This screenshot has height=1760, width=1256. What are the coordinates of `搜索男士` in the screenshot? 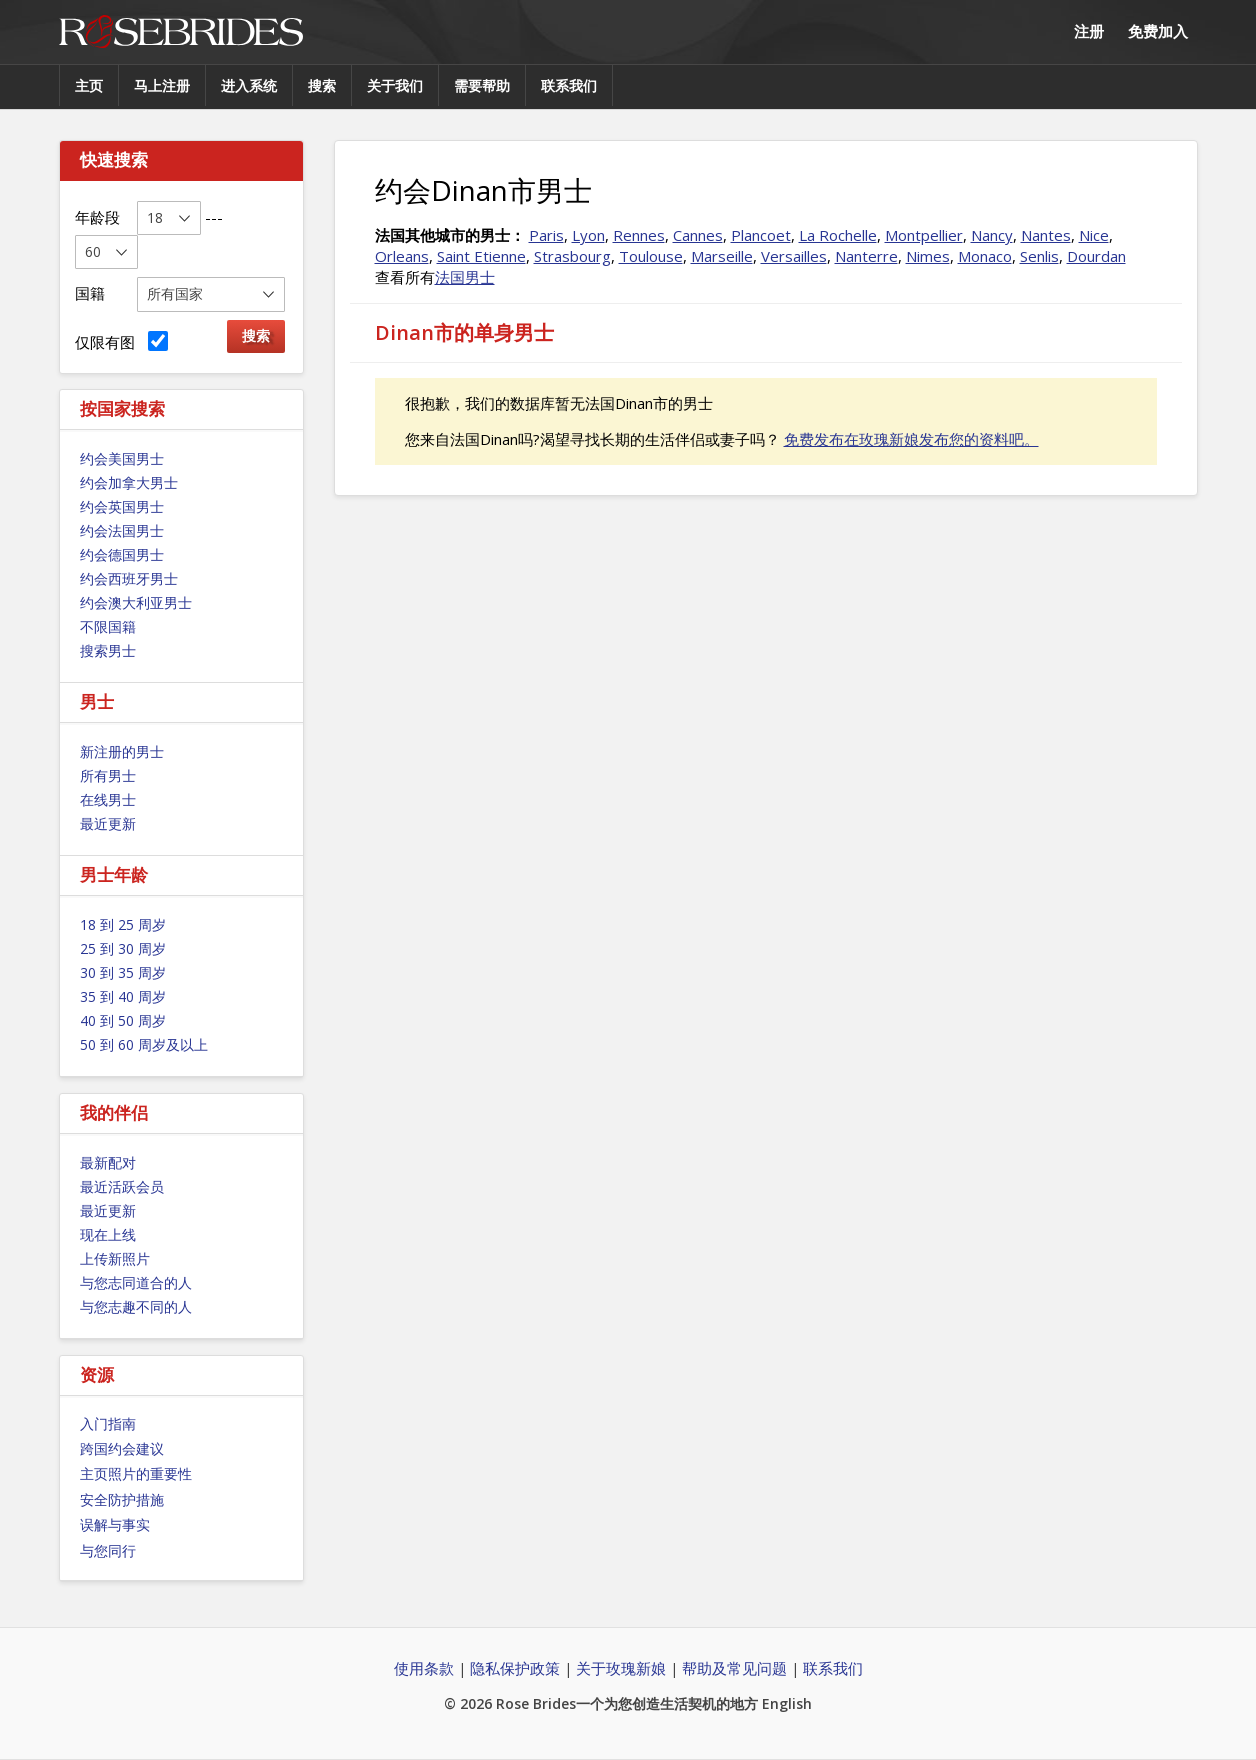 It's located at (108, 650).